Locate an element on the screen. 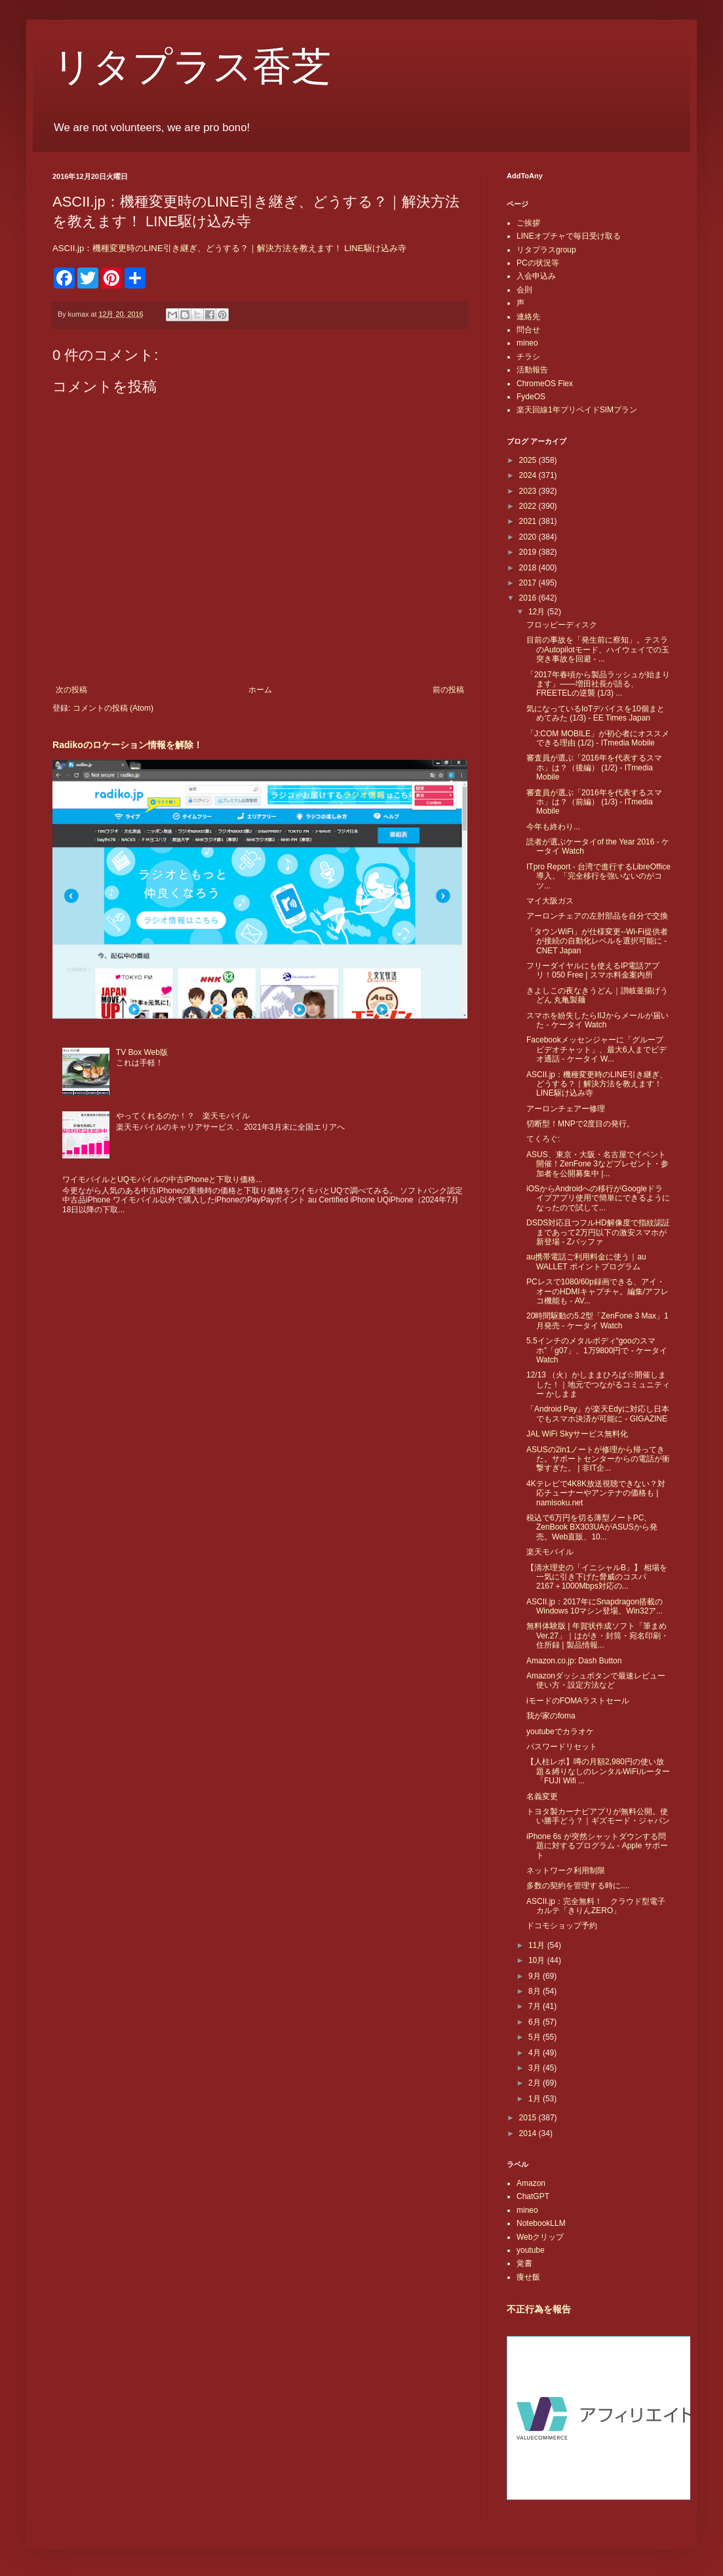 This screenshot has width=723, height=2576. LINEオプチャで毎日受け取る is located at coordinates (569, 236).